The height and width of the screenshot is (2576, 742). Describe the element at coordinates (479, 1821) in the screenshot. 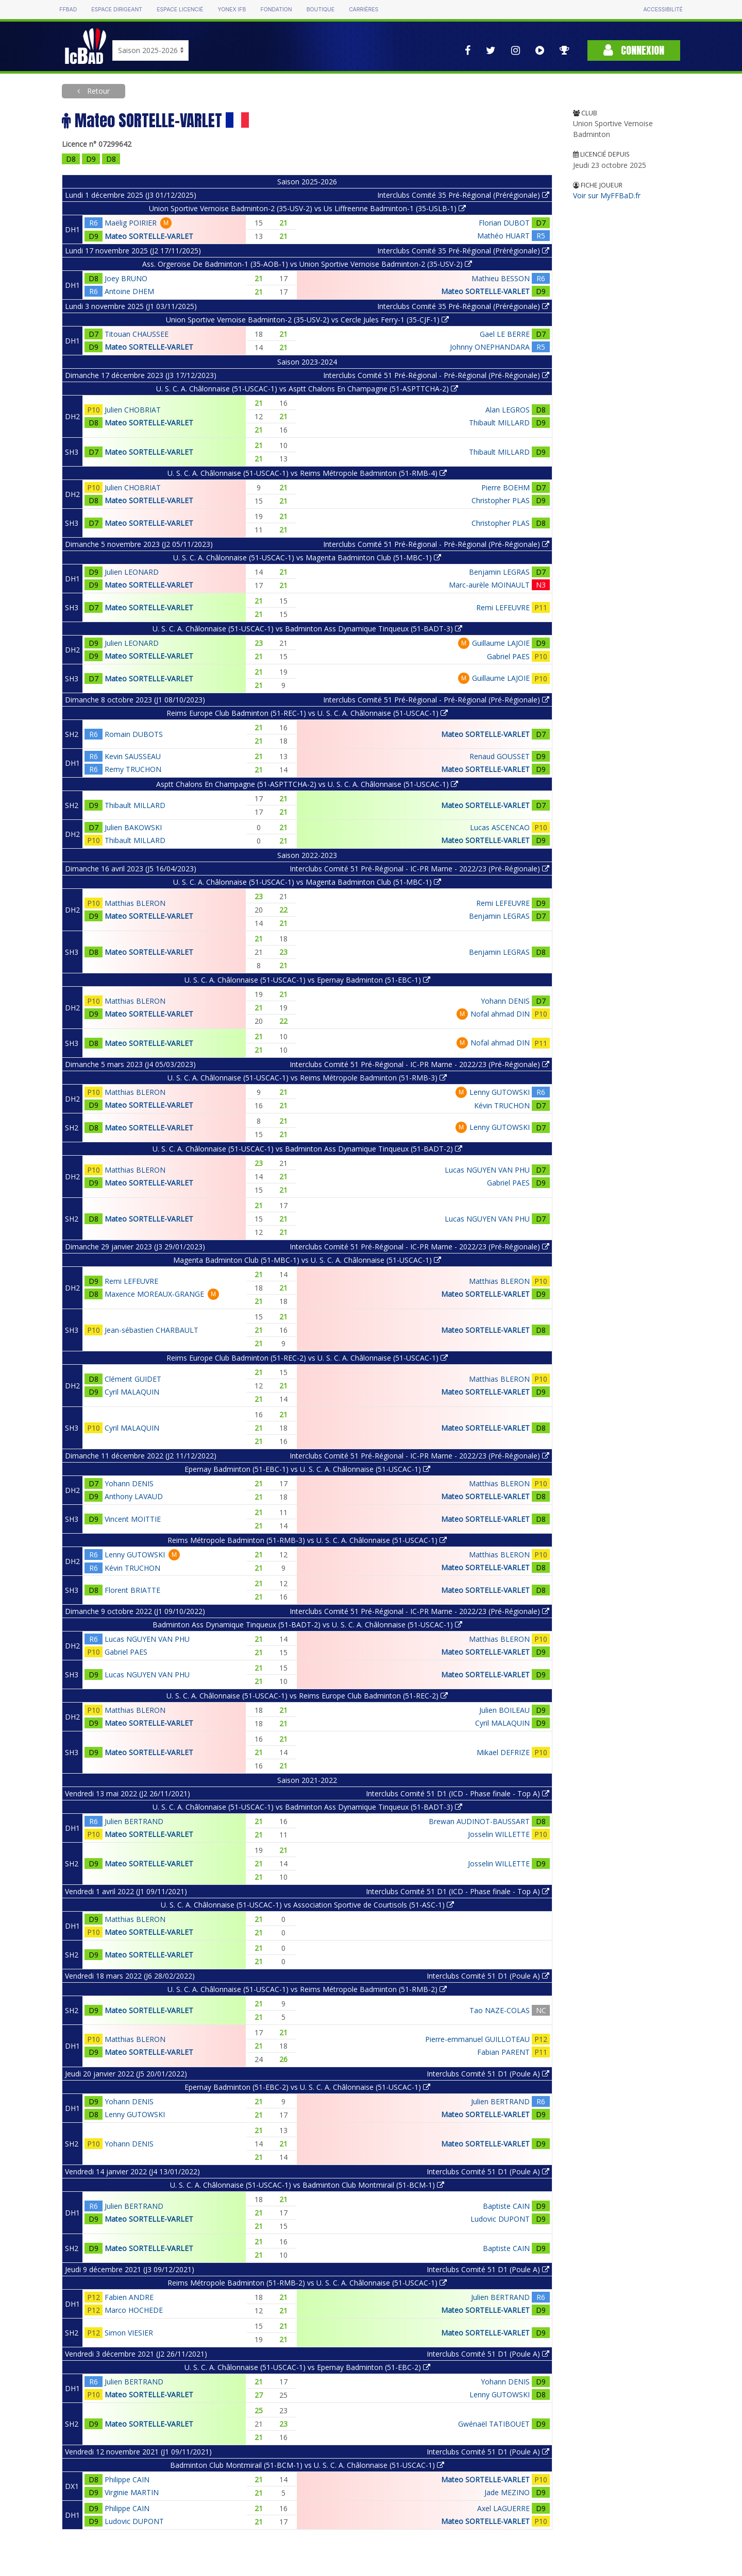

I see `Brewan AUDINOT-BAUSSART` at that location.